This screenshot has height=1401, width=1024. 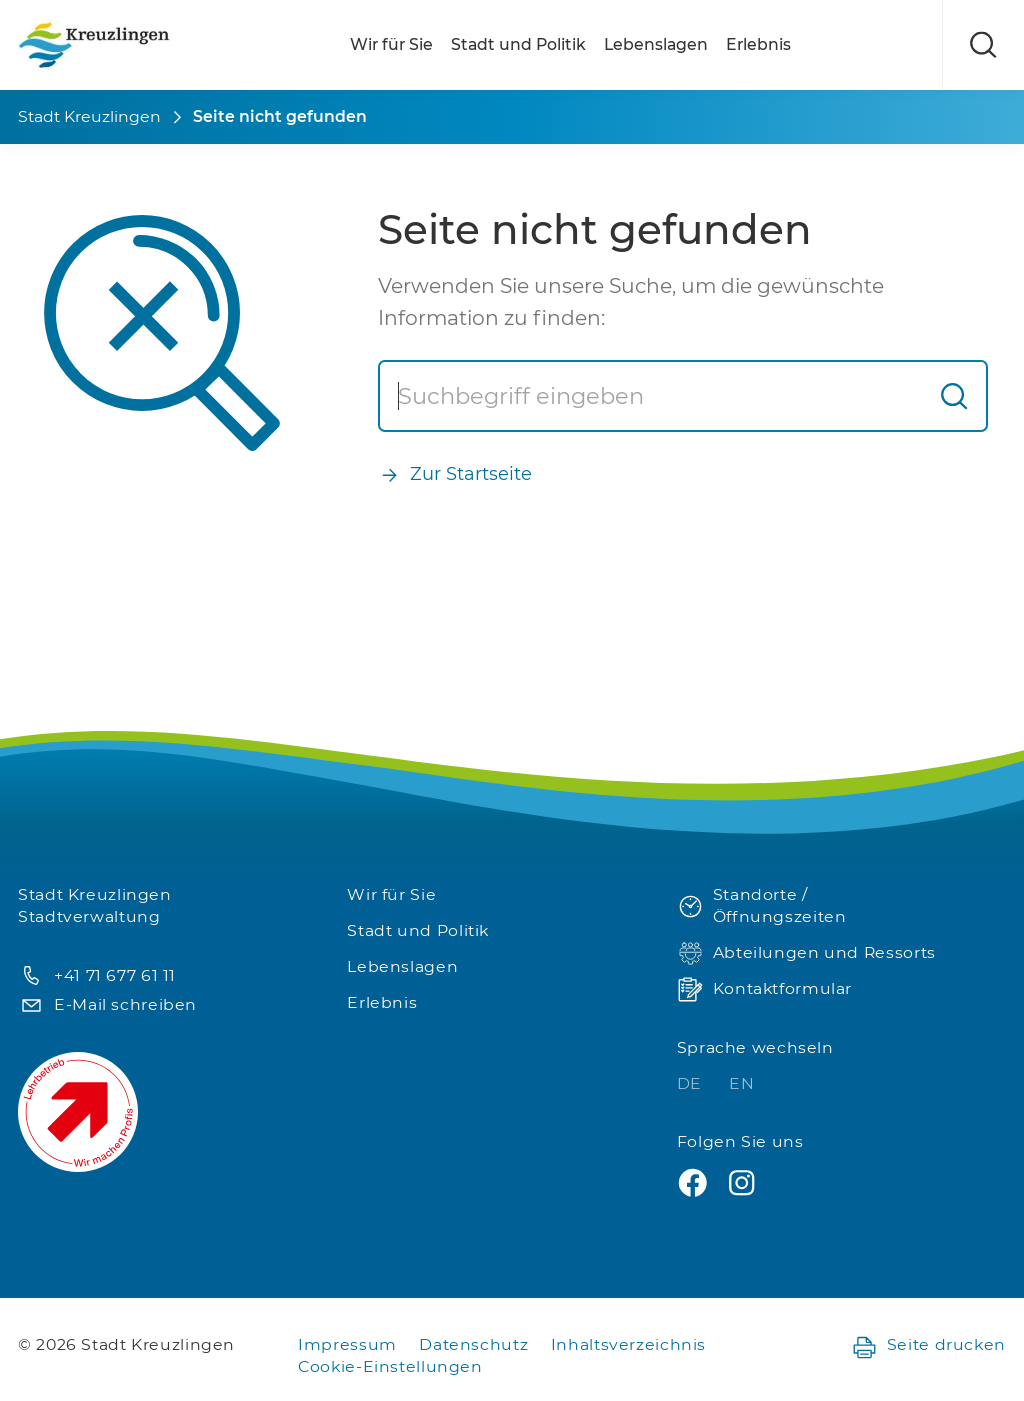 What do you see at coordinates (390, 1366) in the screenshot?
I see `Cookie-Einstellungen` at bounding box center [390, 1366].